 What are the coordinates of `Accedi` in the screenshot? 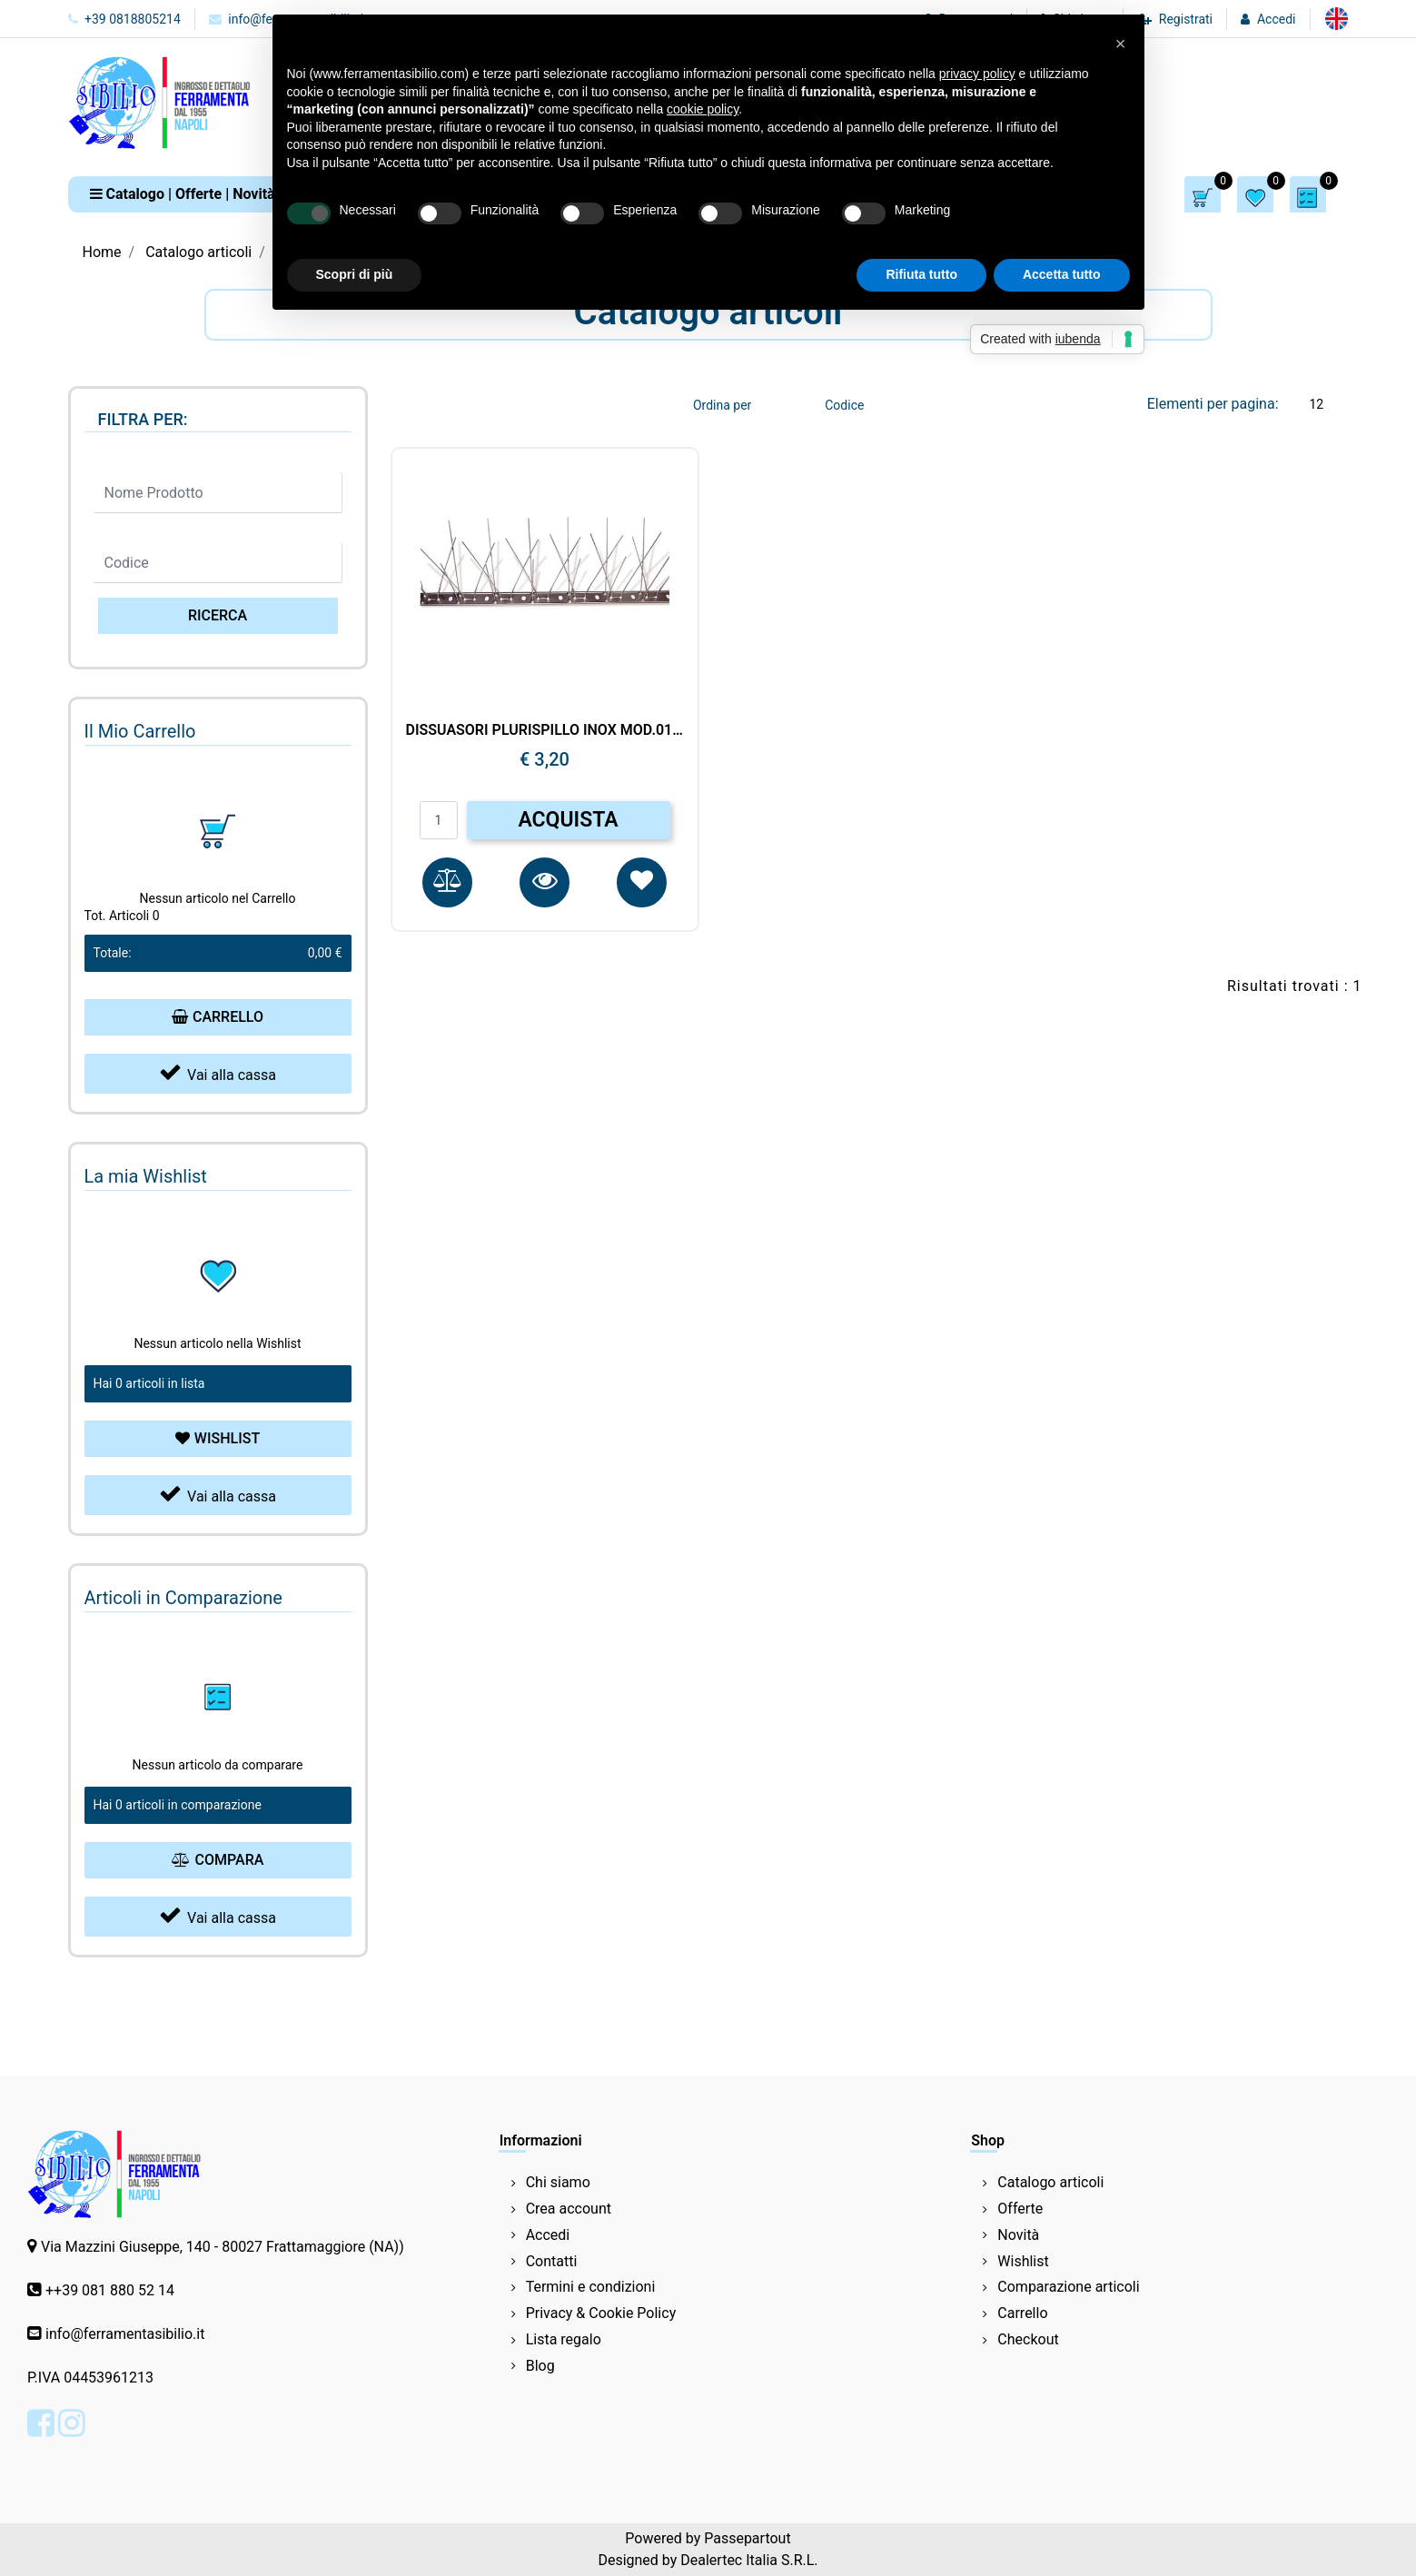 It's located at (1276, 19).